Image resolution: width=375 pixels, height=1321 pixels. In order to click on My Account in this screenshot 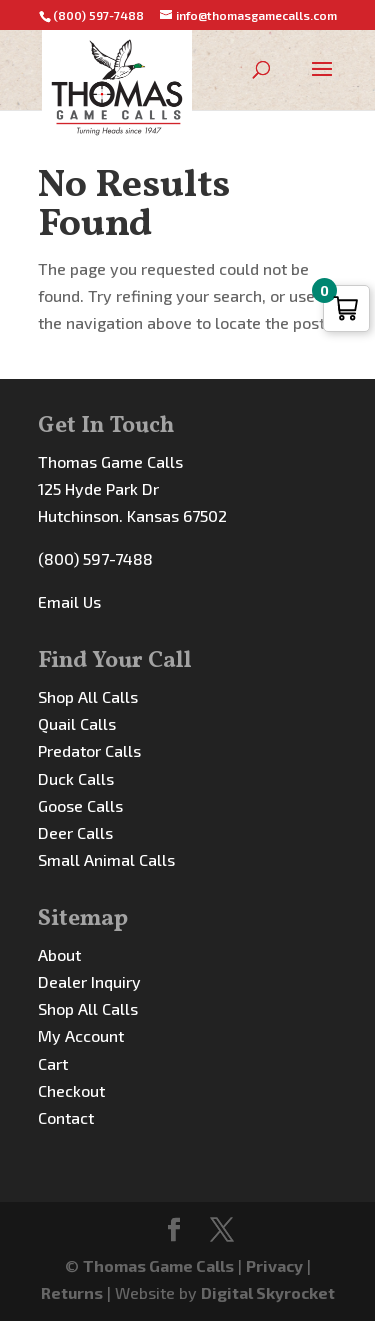, I will do `click(81, 1035)`.